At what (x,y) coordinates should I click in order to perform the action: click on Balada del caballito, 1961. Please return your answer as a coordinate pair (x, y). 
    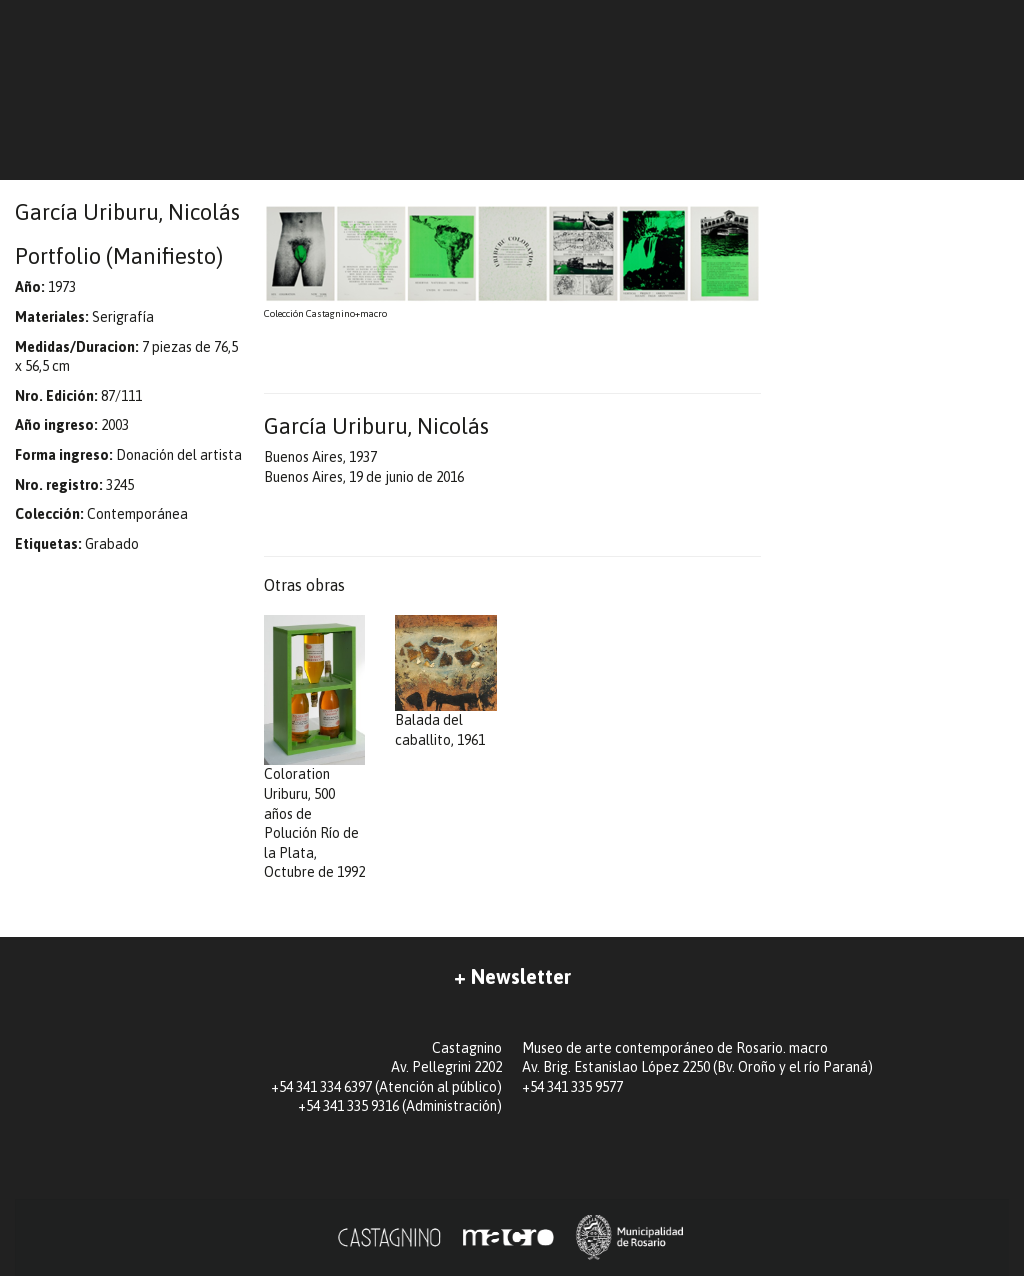
    Looking at the image, I should click on (446, 681).